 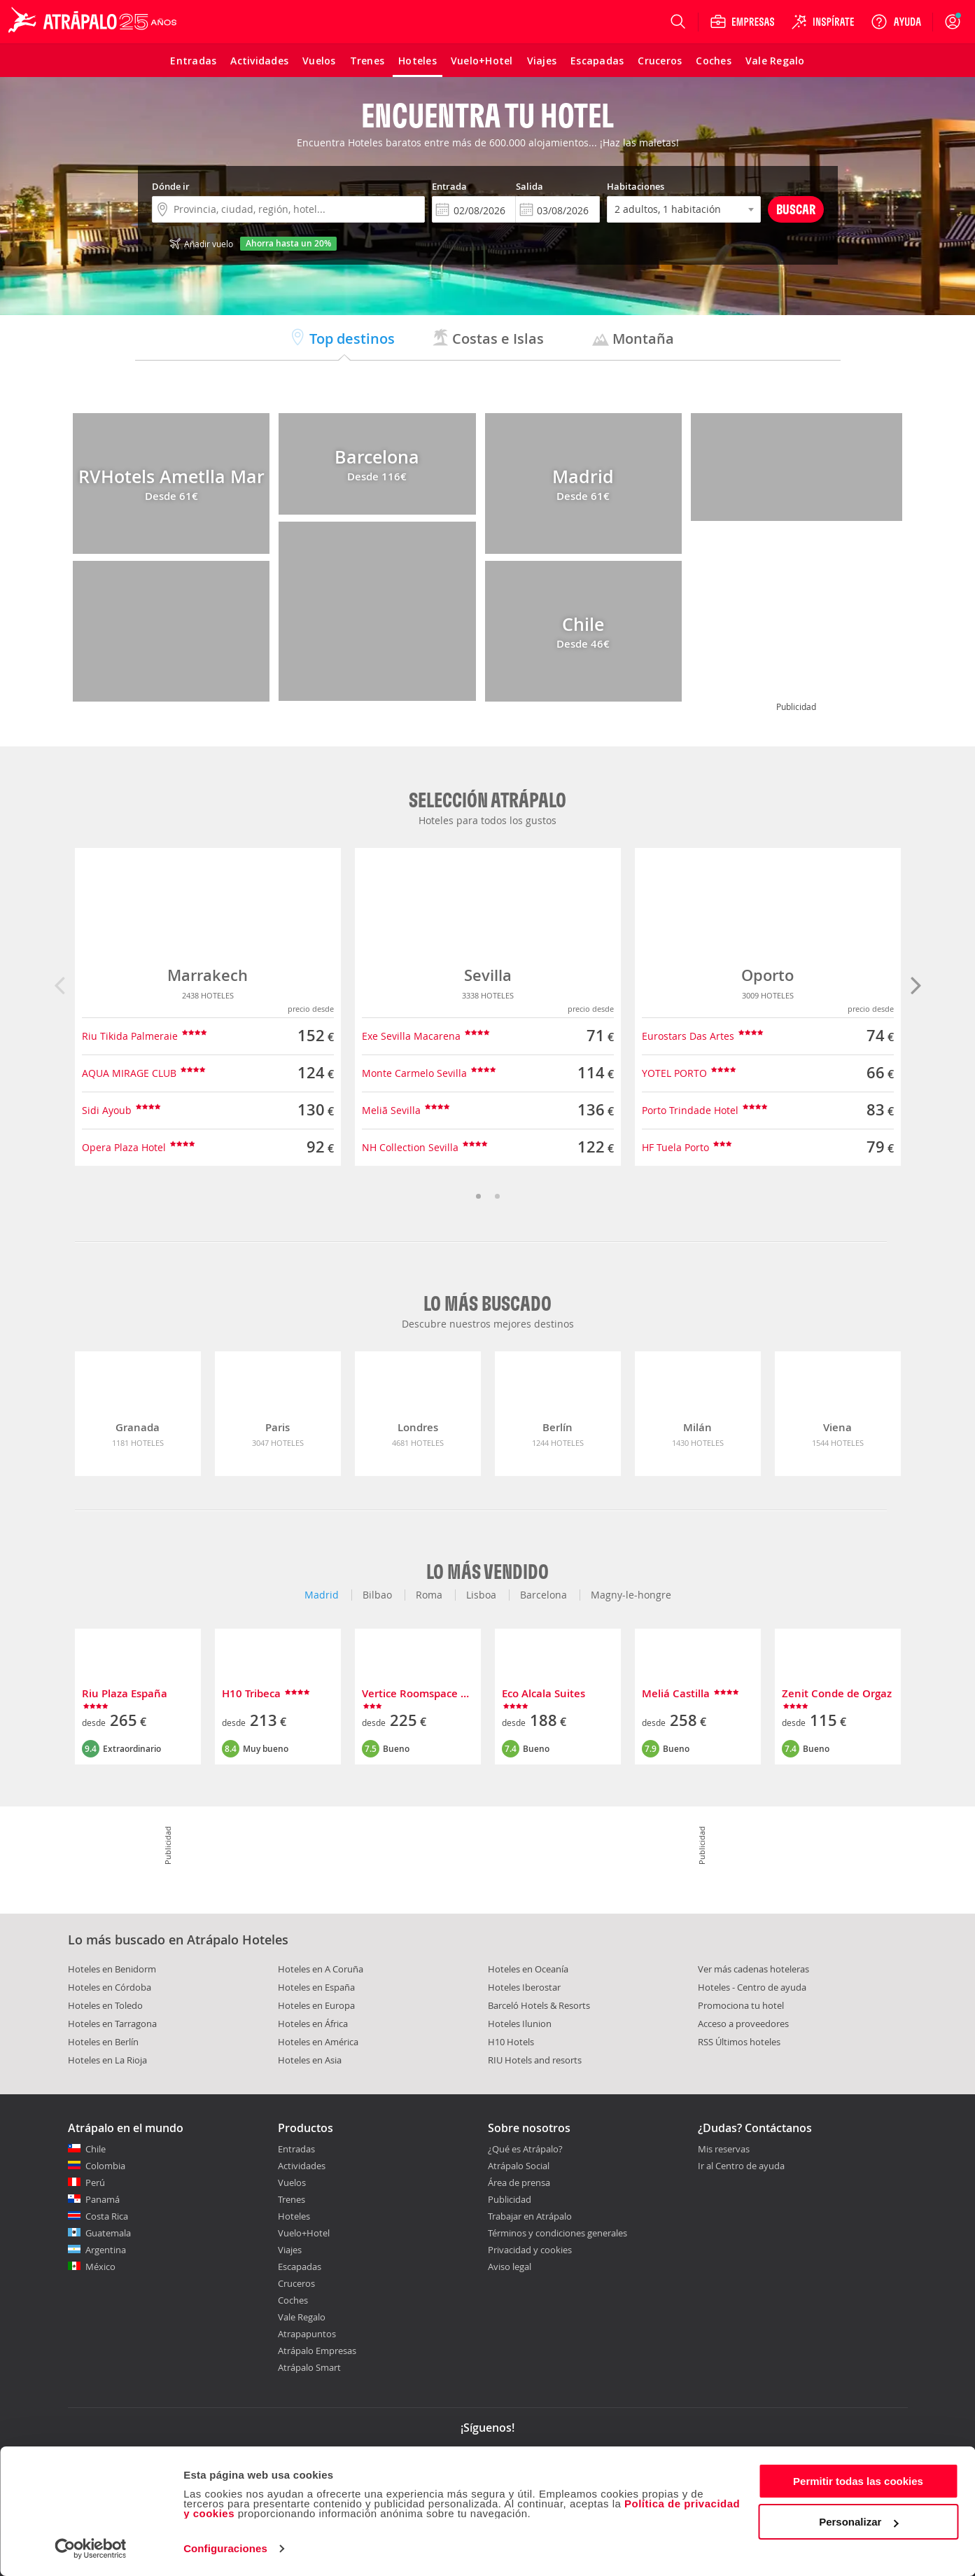 I want to click on Ir al Centro de ayuda, so click(x=741, y=2166).